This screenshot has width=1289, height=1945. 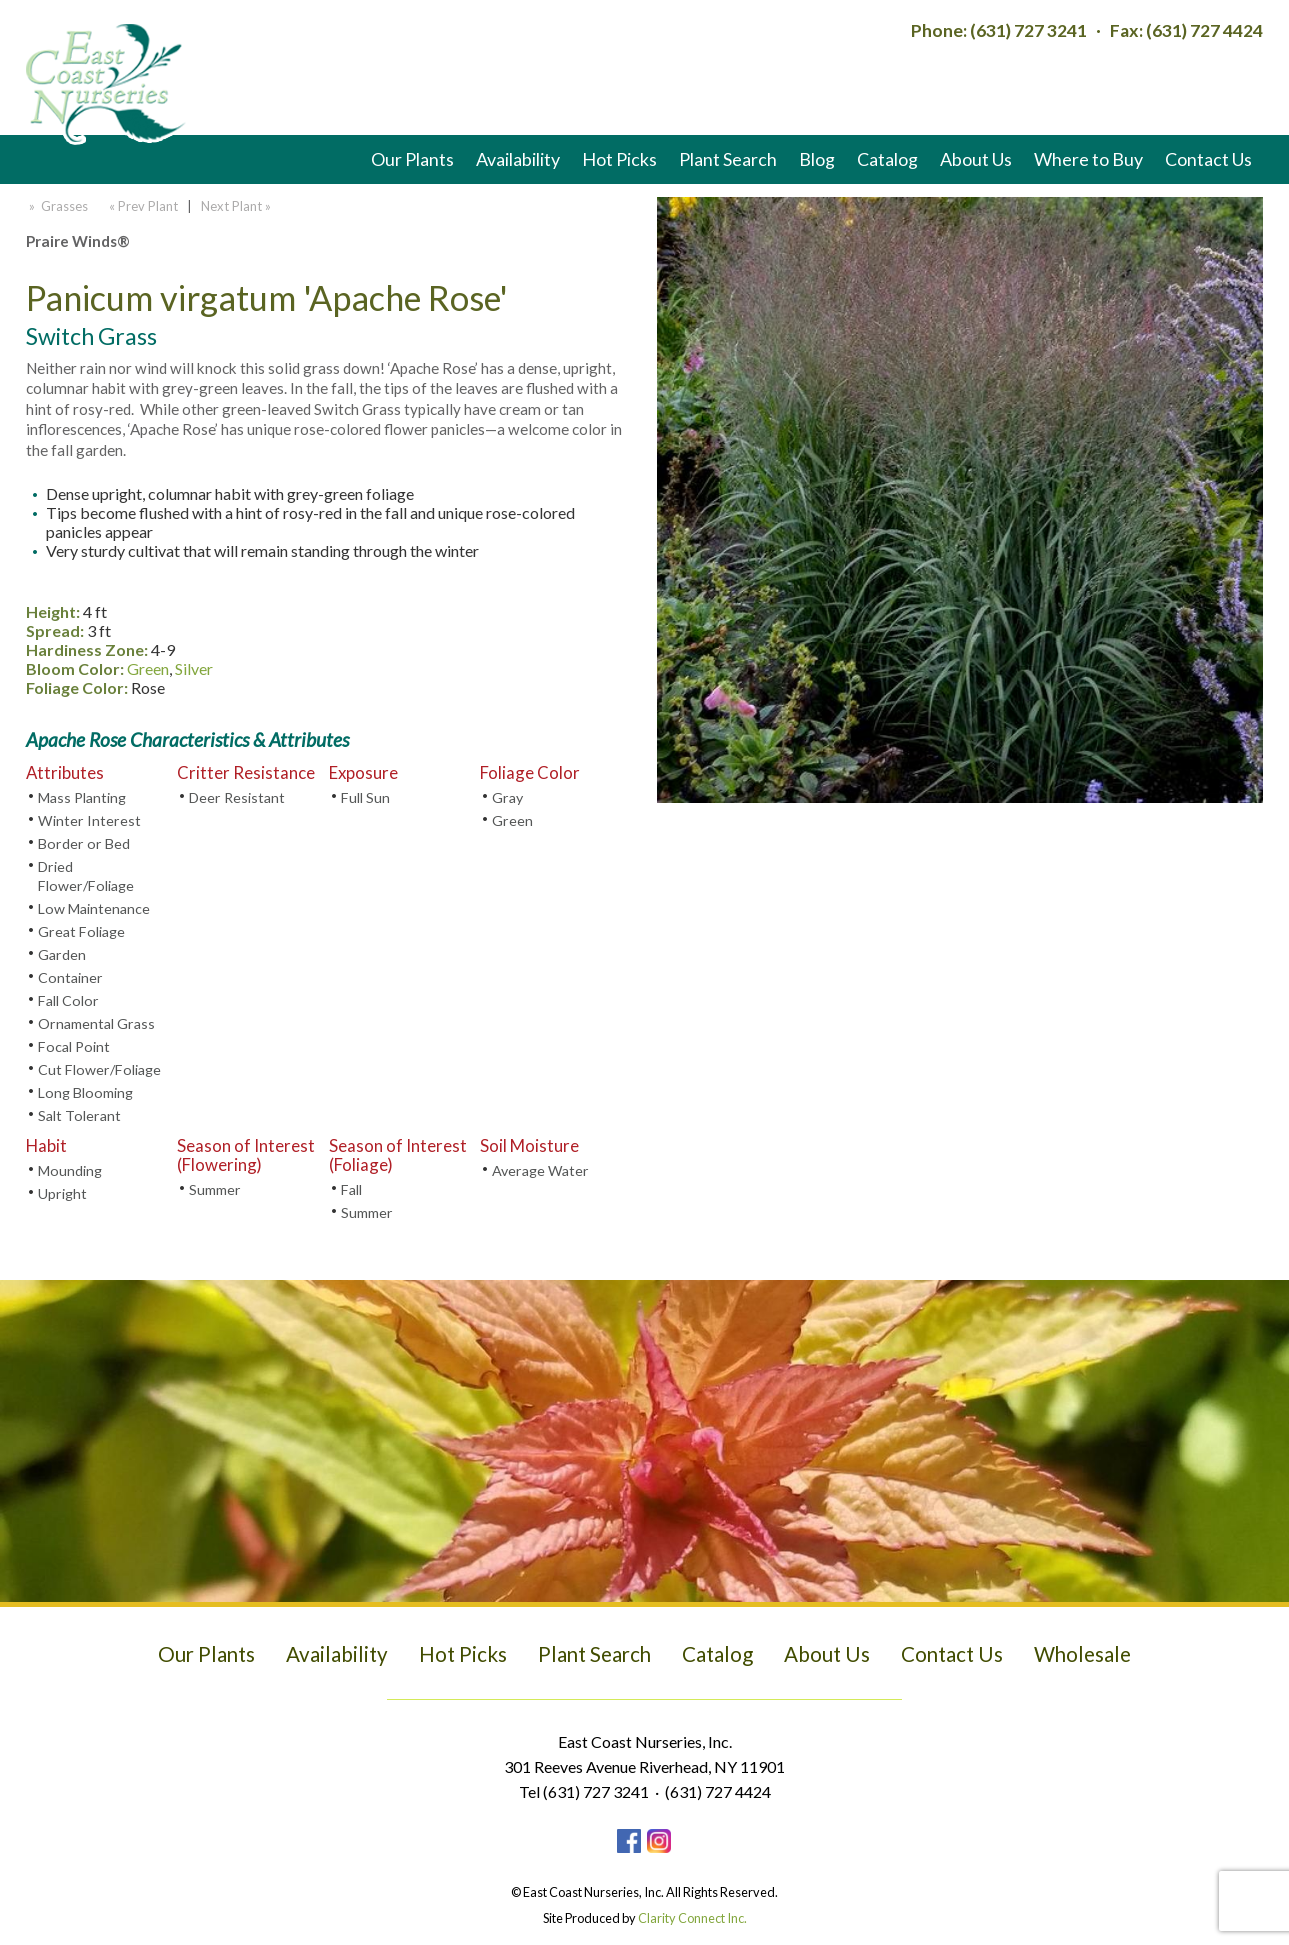 I want to click on Dried Flower/Foliage, so click(x=86, y=876).